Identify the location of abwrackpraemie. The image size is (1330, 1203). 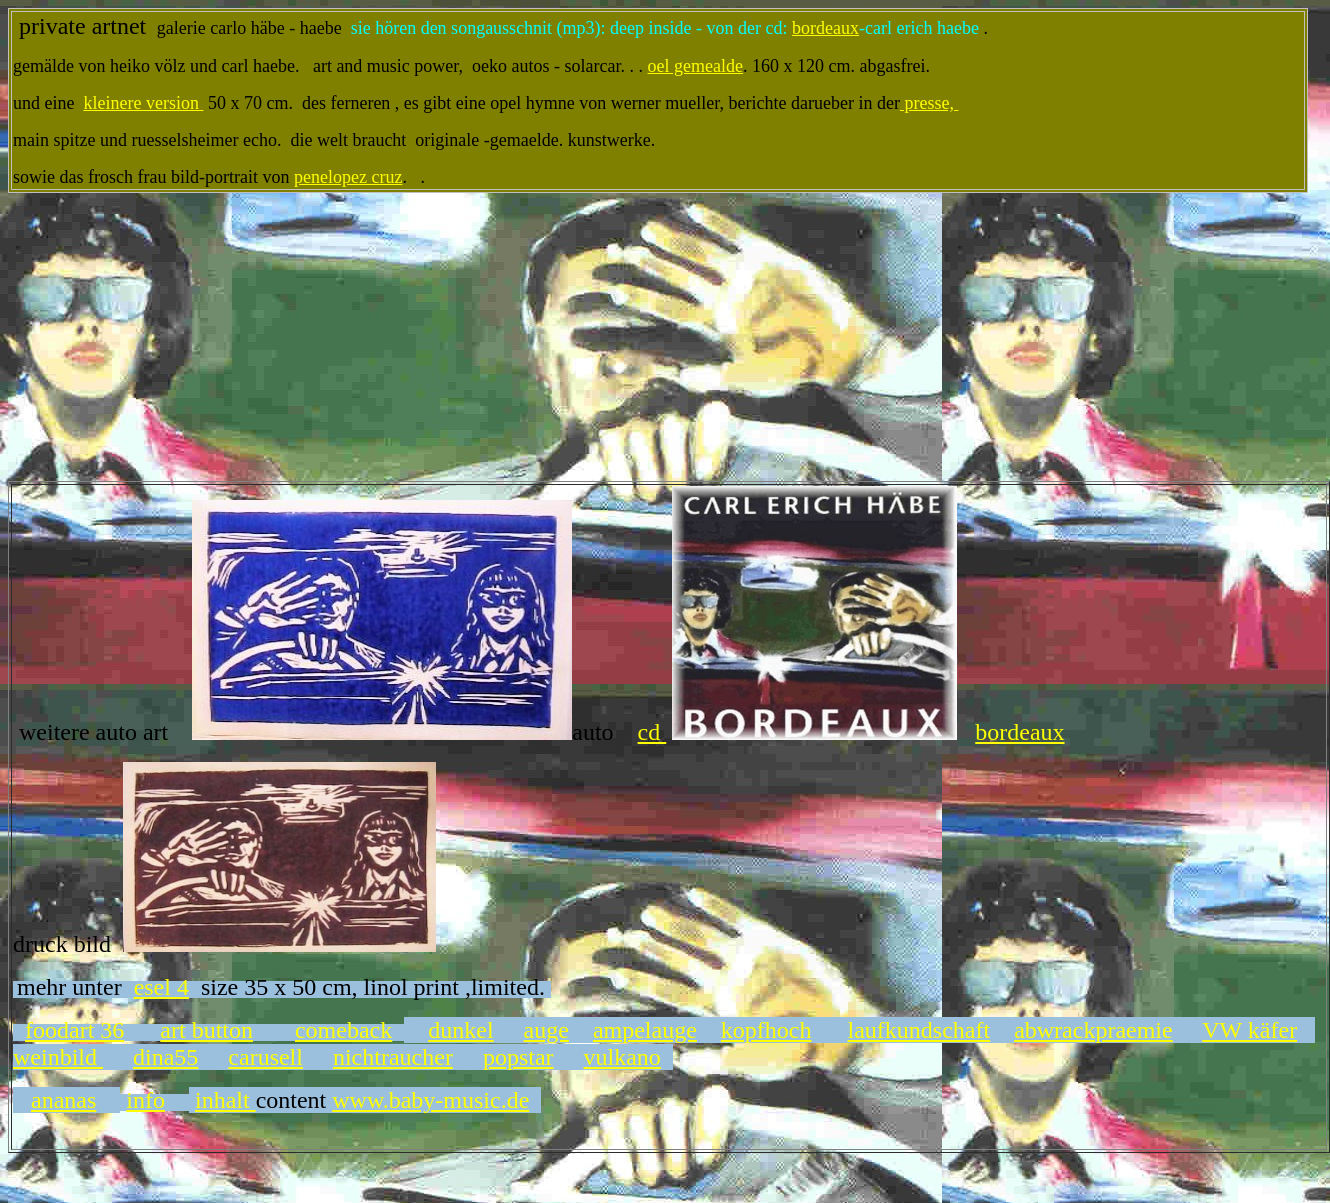
(1093, 1030).